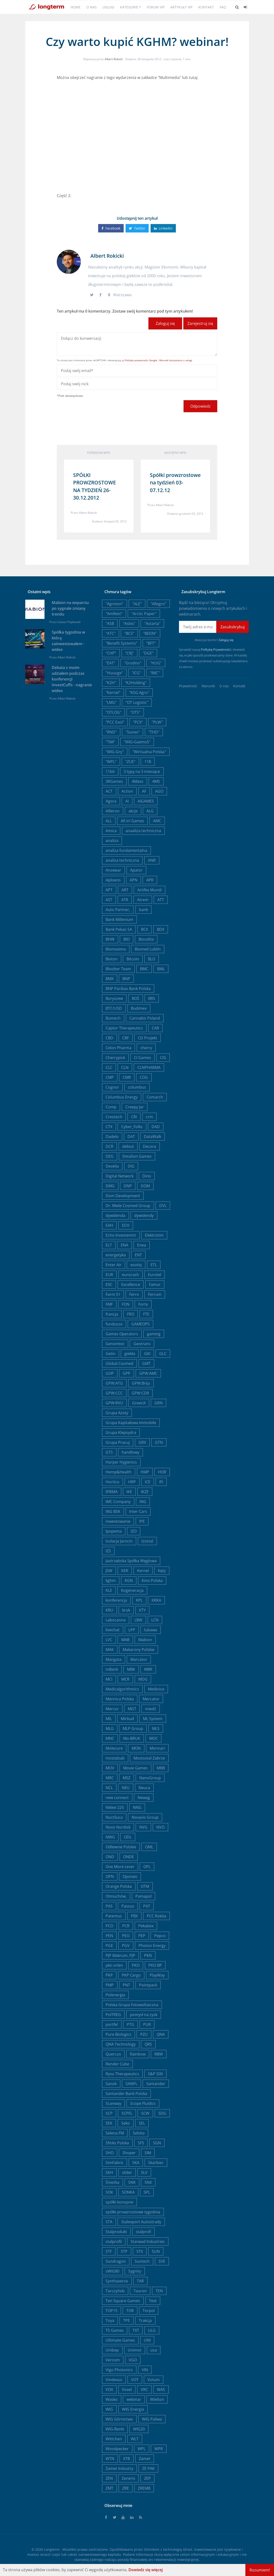 This screenshot has width=274, height=2576. What do you see at coordinates (114, 1116) in the screenshot?
I see `Creotech` at bounding box center [114, 1116].